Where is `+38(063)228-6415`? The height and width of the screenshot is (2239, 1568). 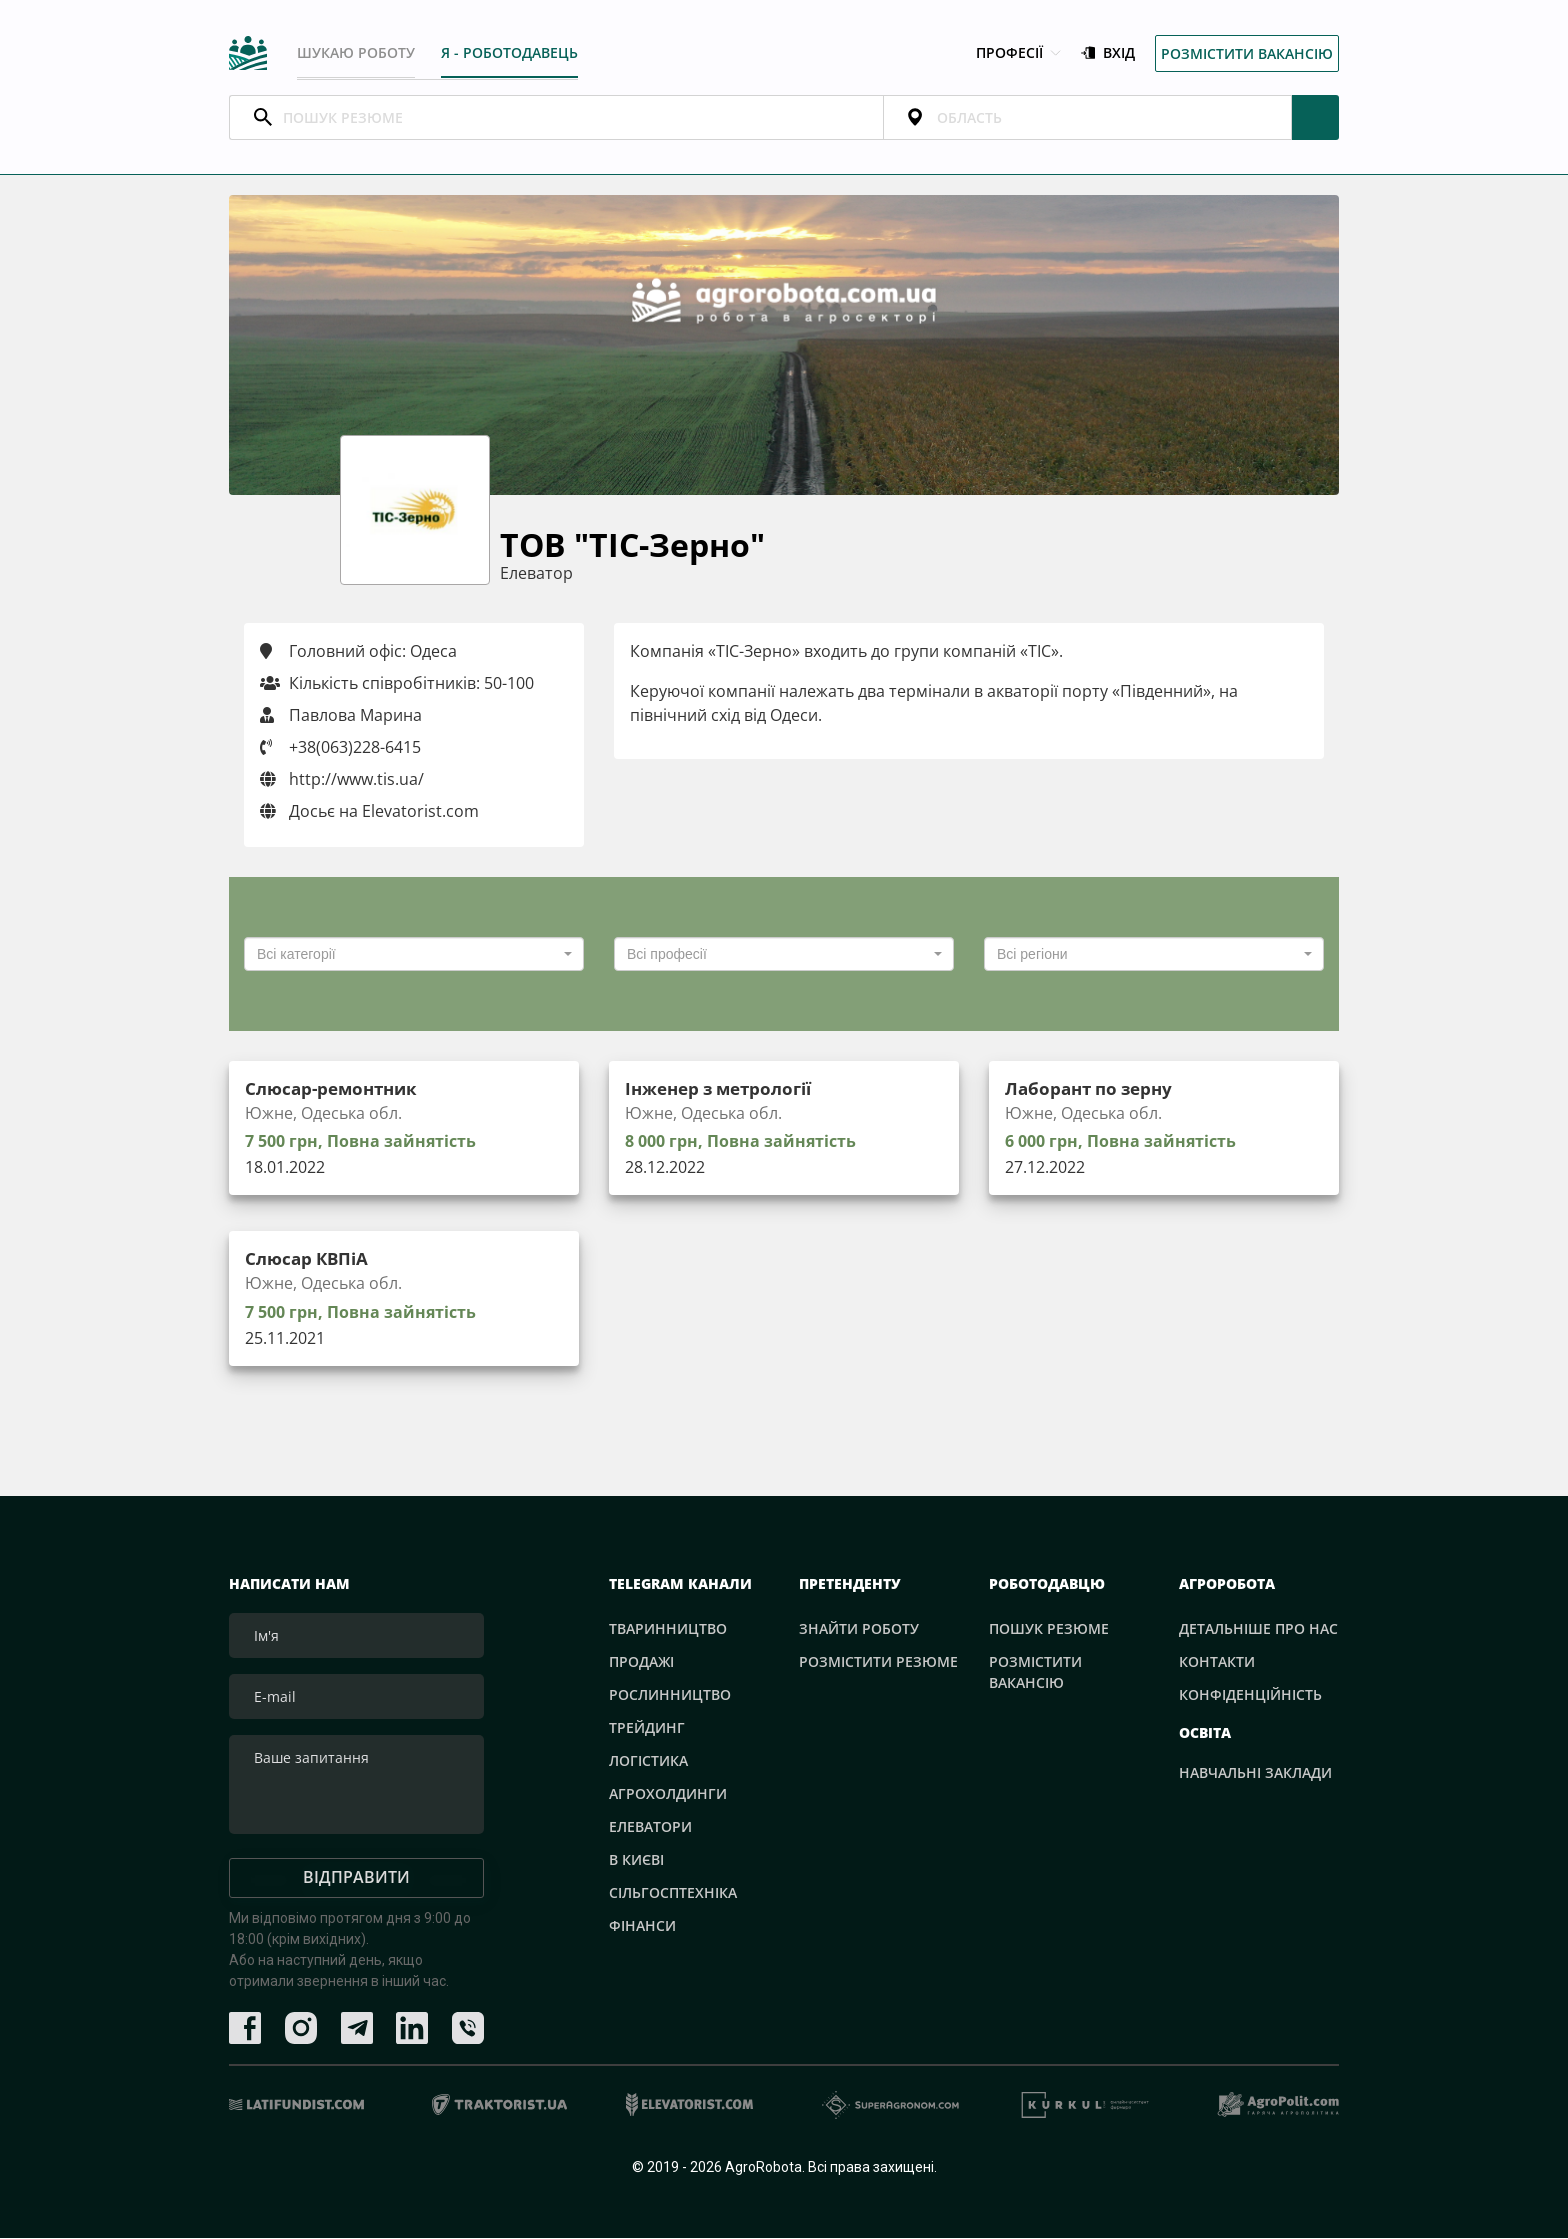
+38(063)228-6415 is located at coordinates (355, 748).